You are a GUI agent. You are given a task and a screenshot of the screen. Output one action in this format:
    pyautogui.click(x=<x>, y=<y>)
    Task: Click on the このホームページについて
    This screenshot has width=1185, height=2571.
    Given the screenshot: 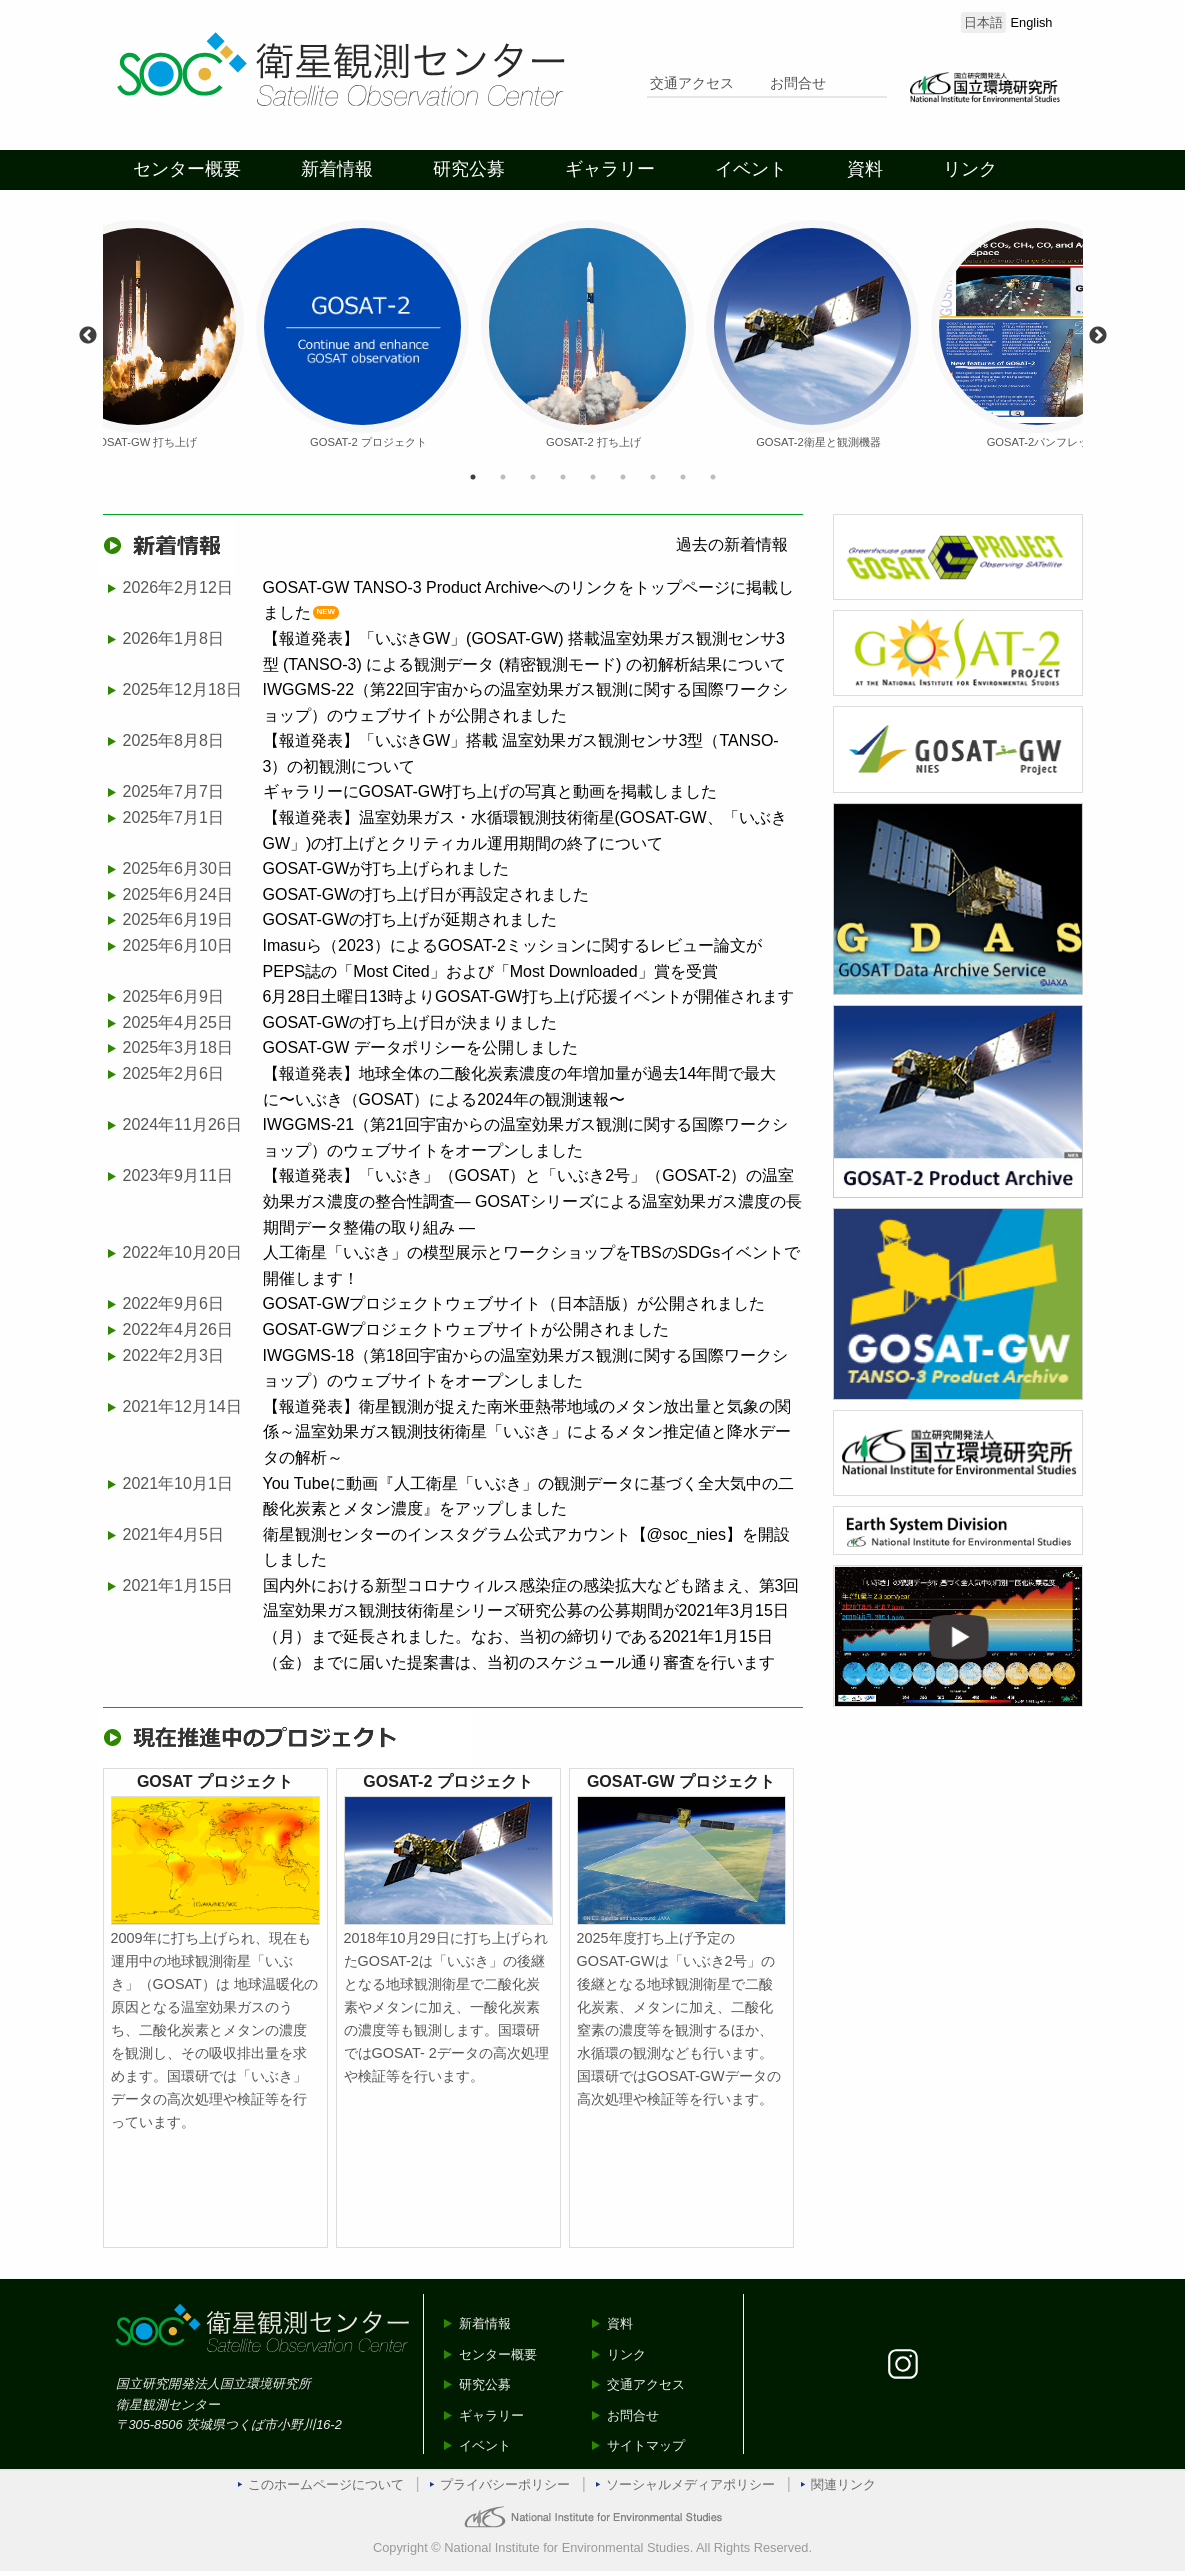 What is the action you would take?
    pyautogui.click(x=326, y=2484)
    